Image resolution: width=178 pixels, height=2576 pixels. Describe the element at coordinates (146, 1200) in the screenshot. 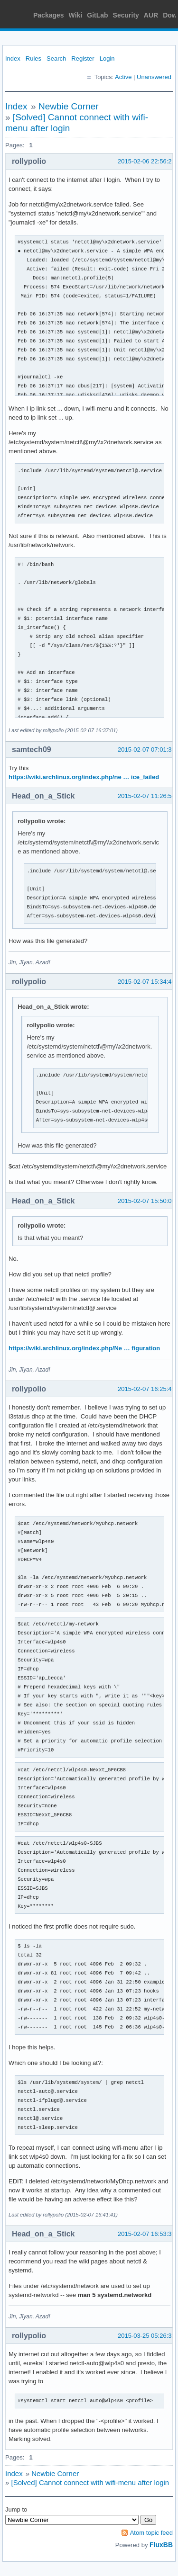

I see `2015-02-07 15:50:00` at that location.